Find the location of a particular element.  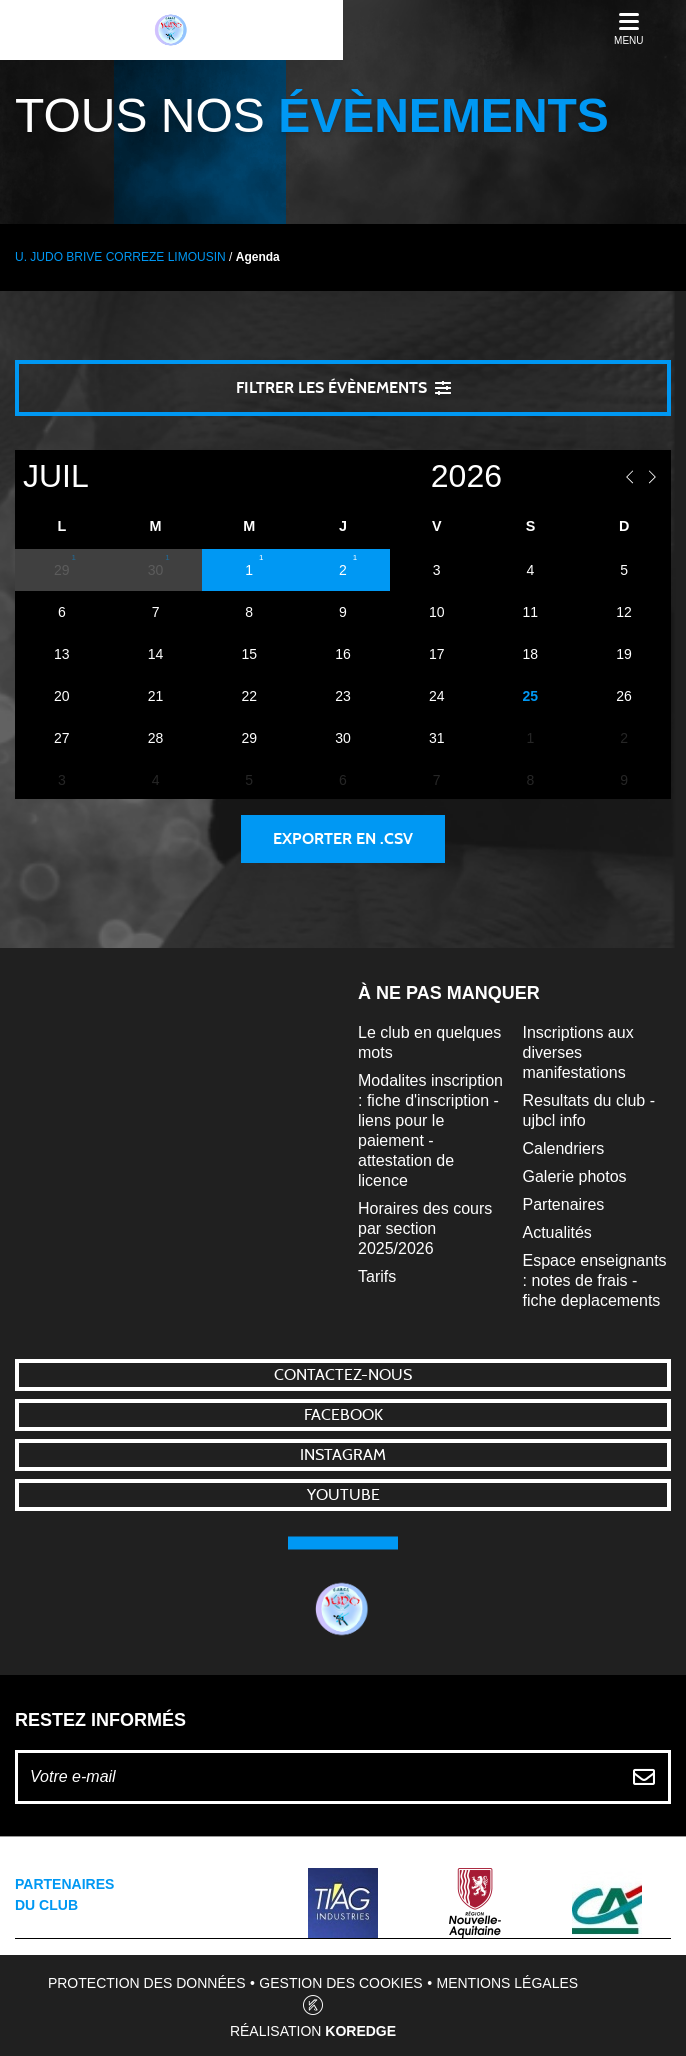

[Year] is located at coordinates (393, 476).